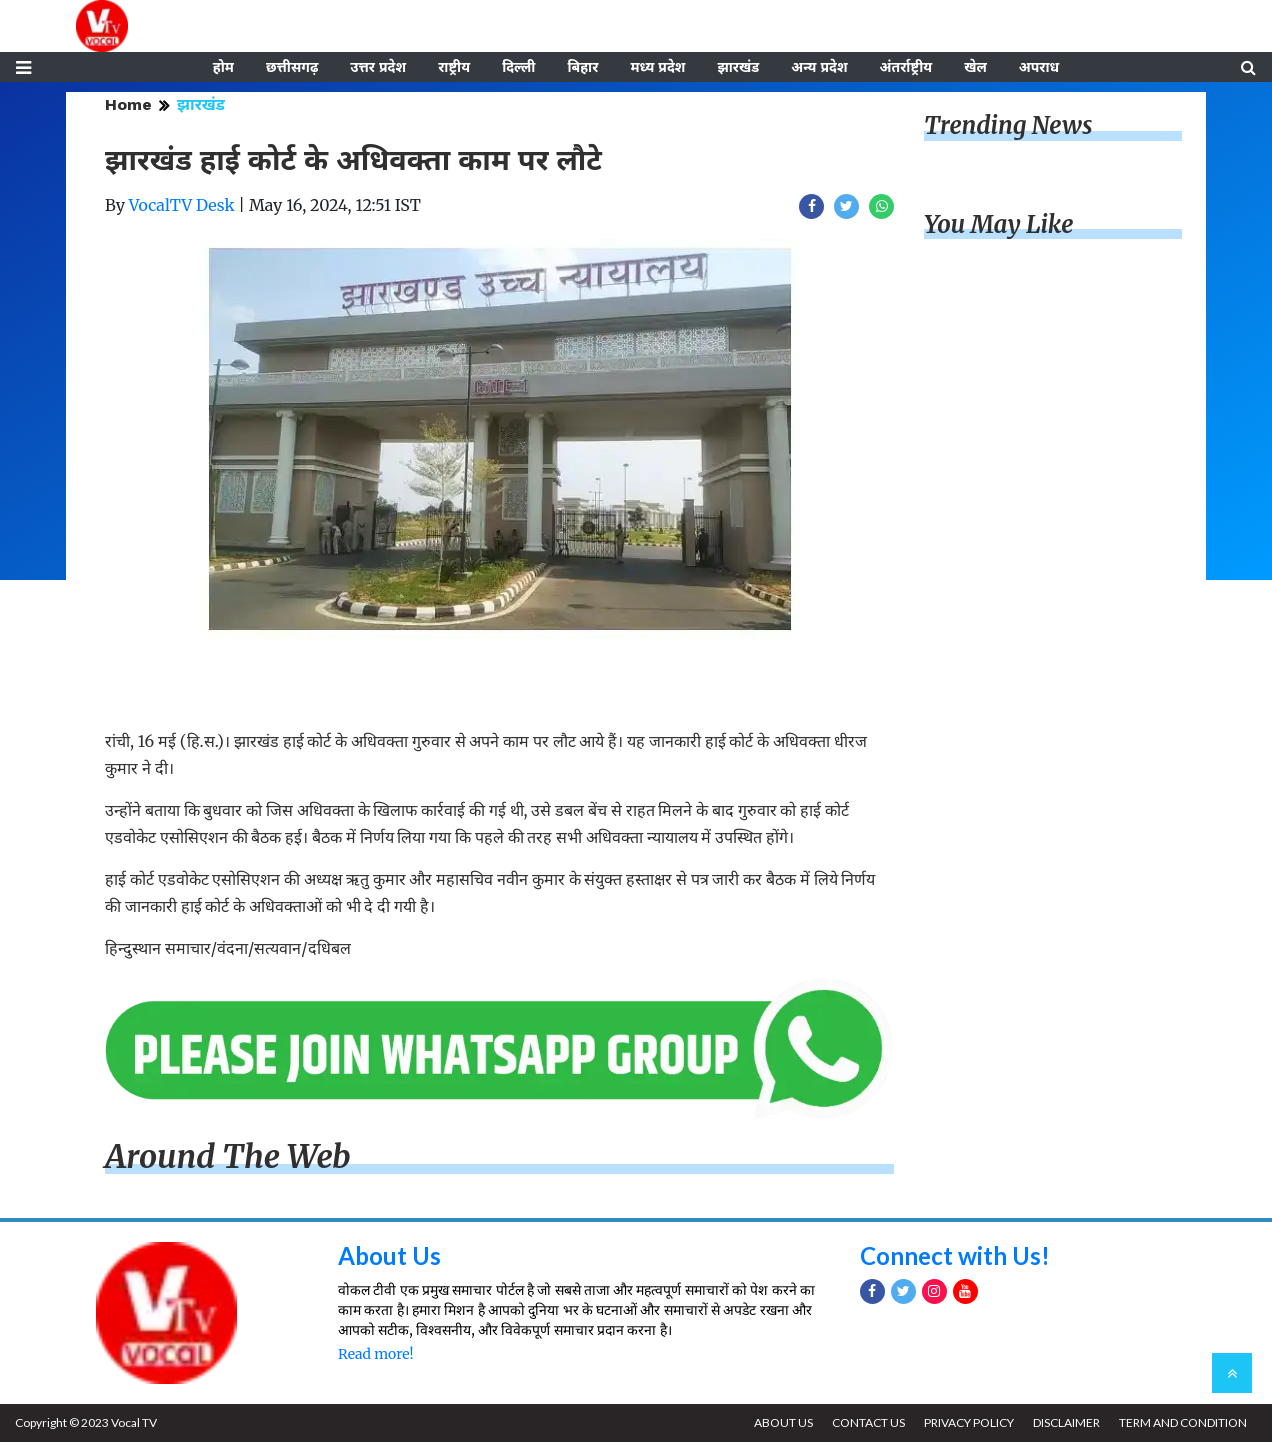 The image size is (1272, 1442). I want to click on राष्ट्रीय, so click(454, 67).